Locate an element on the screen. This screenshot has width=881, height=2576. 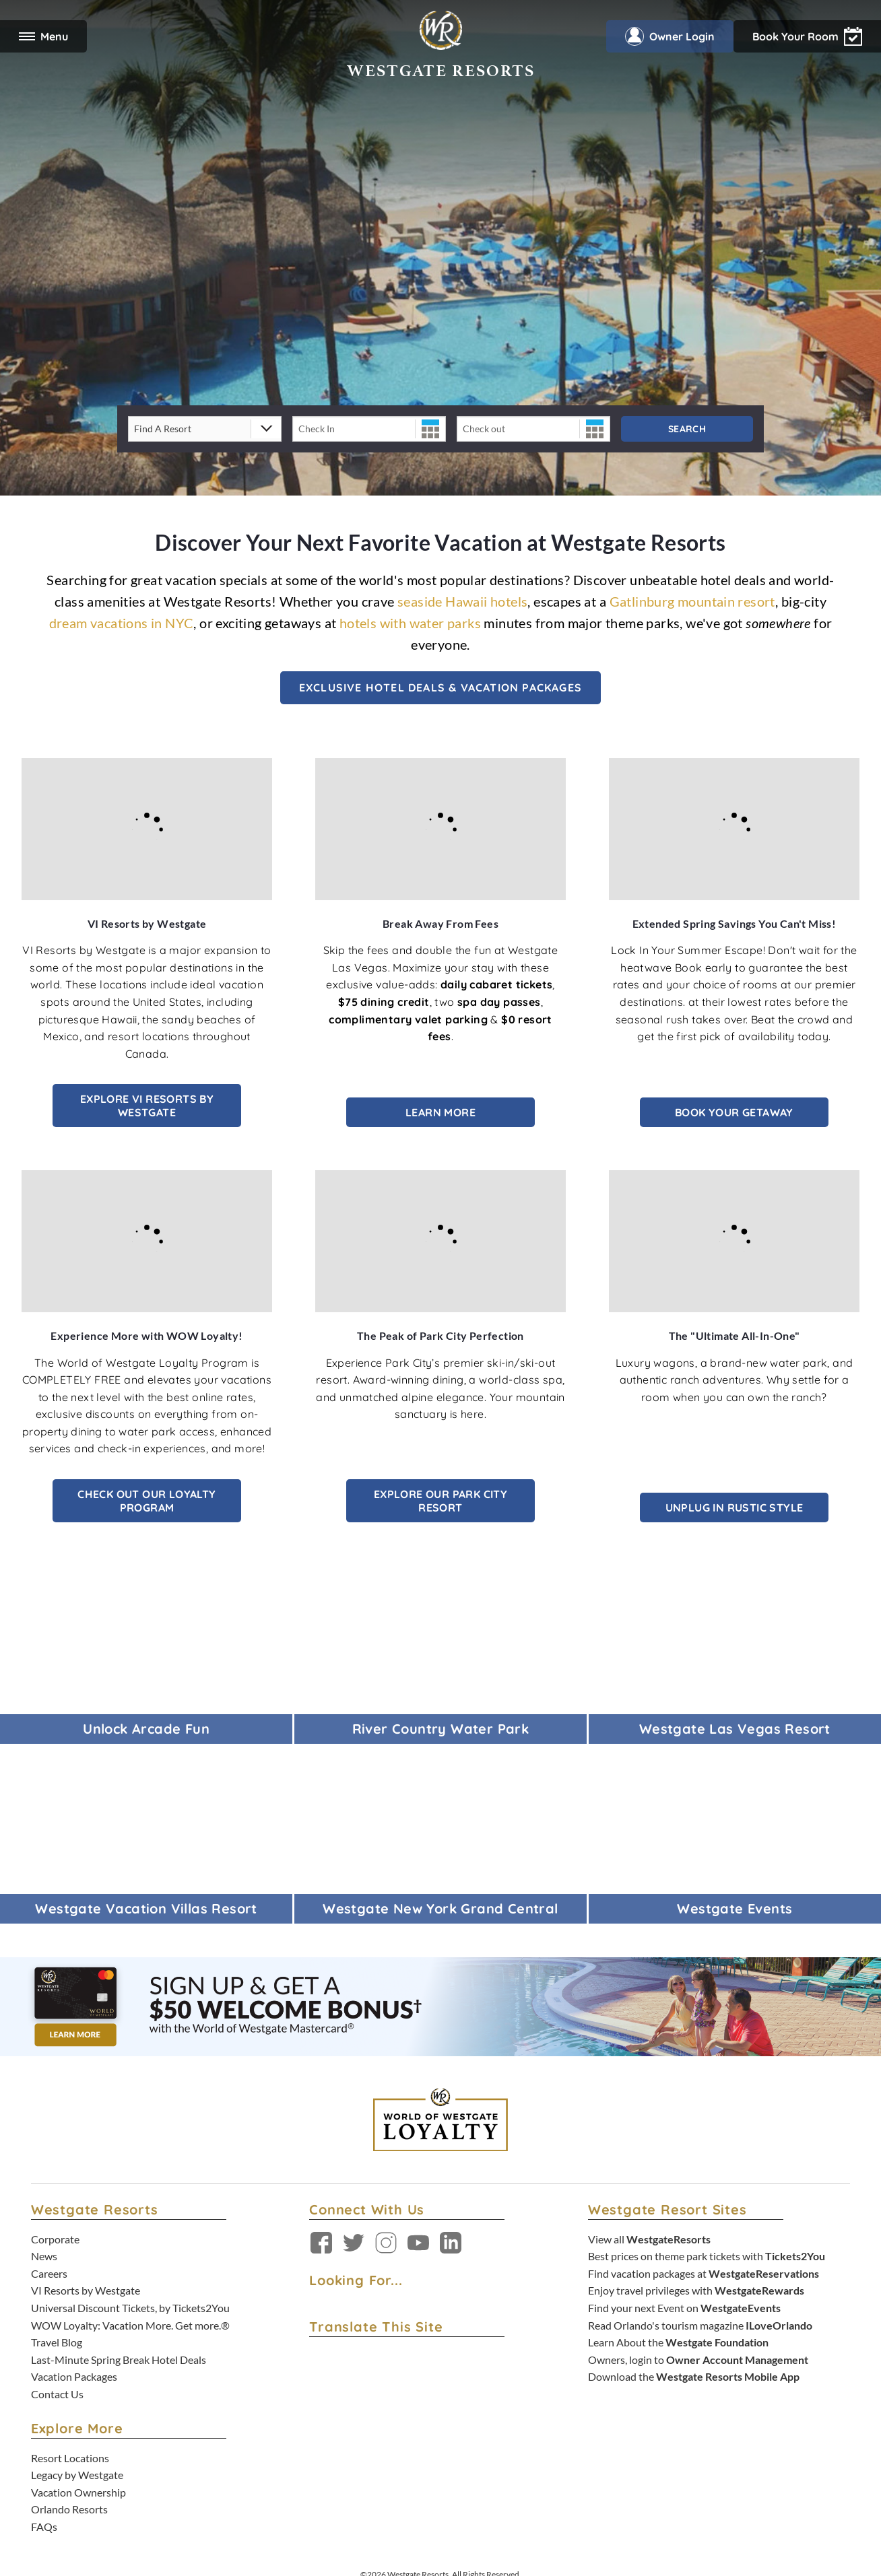
Find vacation packages at is located at coordinates (703, 2273).